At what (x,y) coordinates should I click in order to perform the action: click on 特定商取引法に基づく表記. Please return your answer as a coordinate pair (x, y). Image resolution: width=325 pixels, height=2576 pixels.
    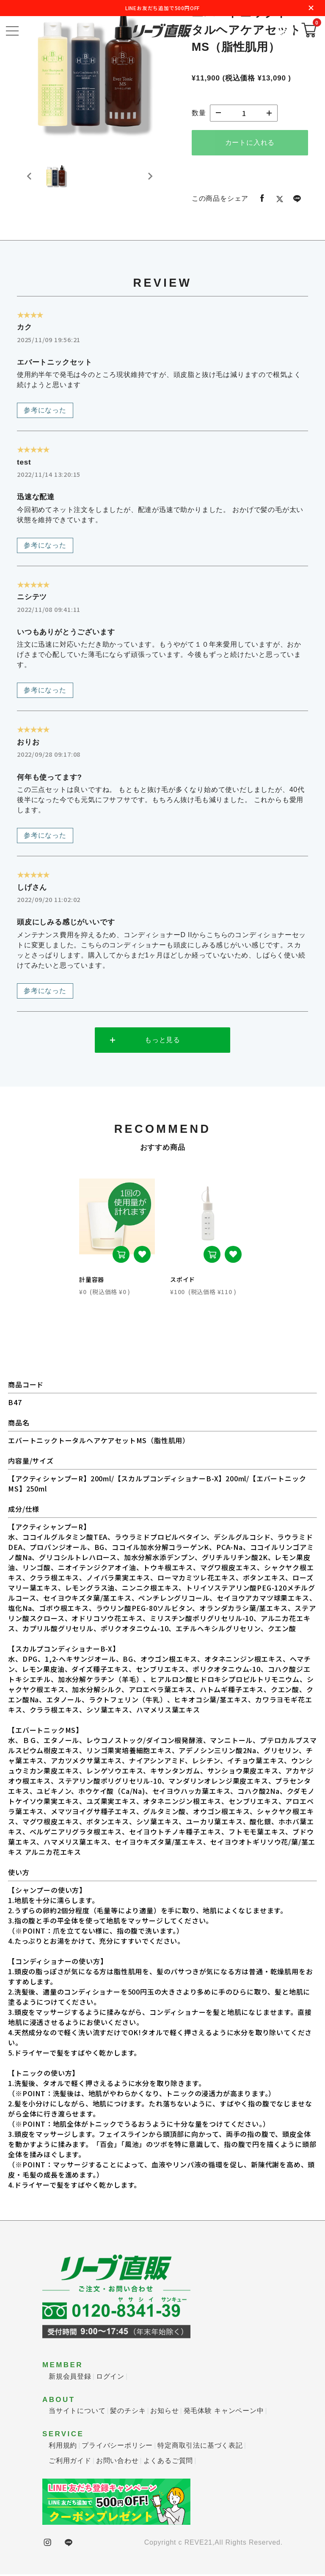
    Looking at the image, I should click on (200, 2447).